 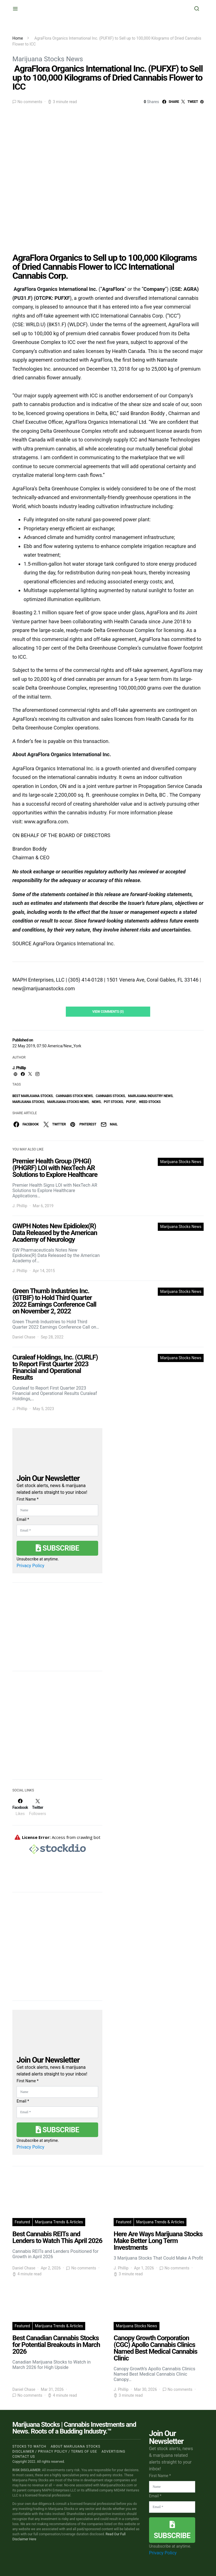 I want to click on Marijuana Trends & Articles, so click(x=59, y=2222).